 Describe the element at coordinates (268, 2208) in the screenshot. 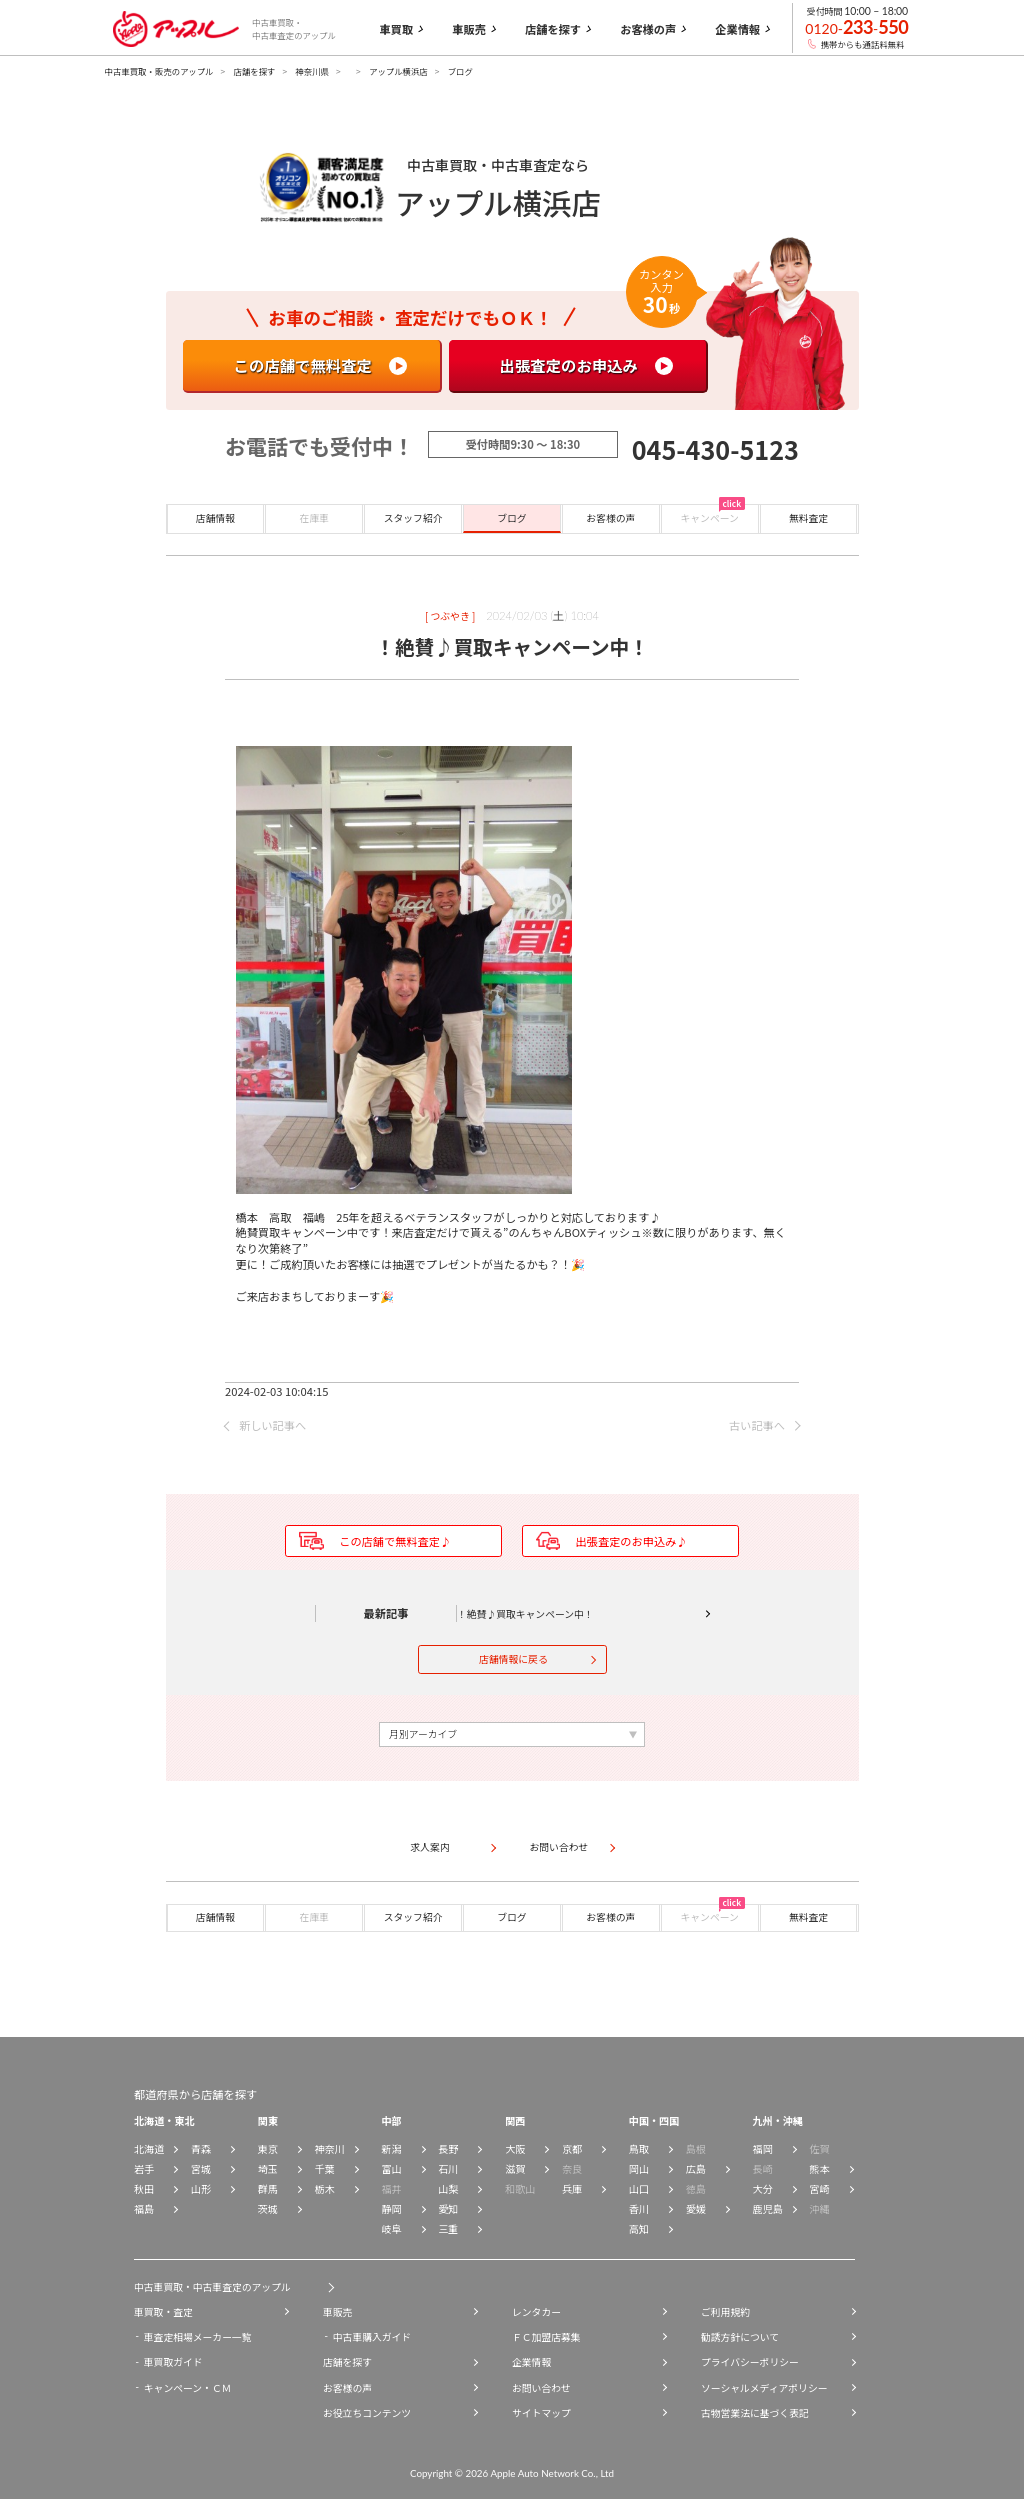

I see `茨城` at that location.